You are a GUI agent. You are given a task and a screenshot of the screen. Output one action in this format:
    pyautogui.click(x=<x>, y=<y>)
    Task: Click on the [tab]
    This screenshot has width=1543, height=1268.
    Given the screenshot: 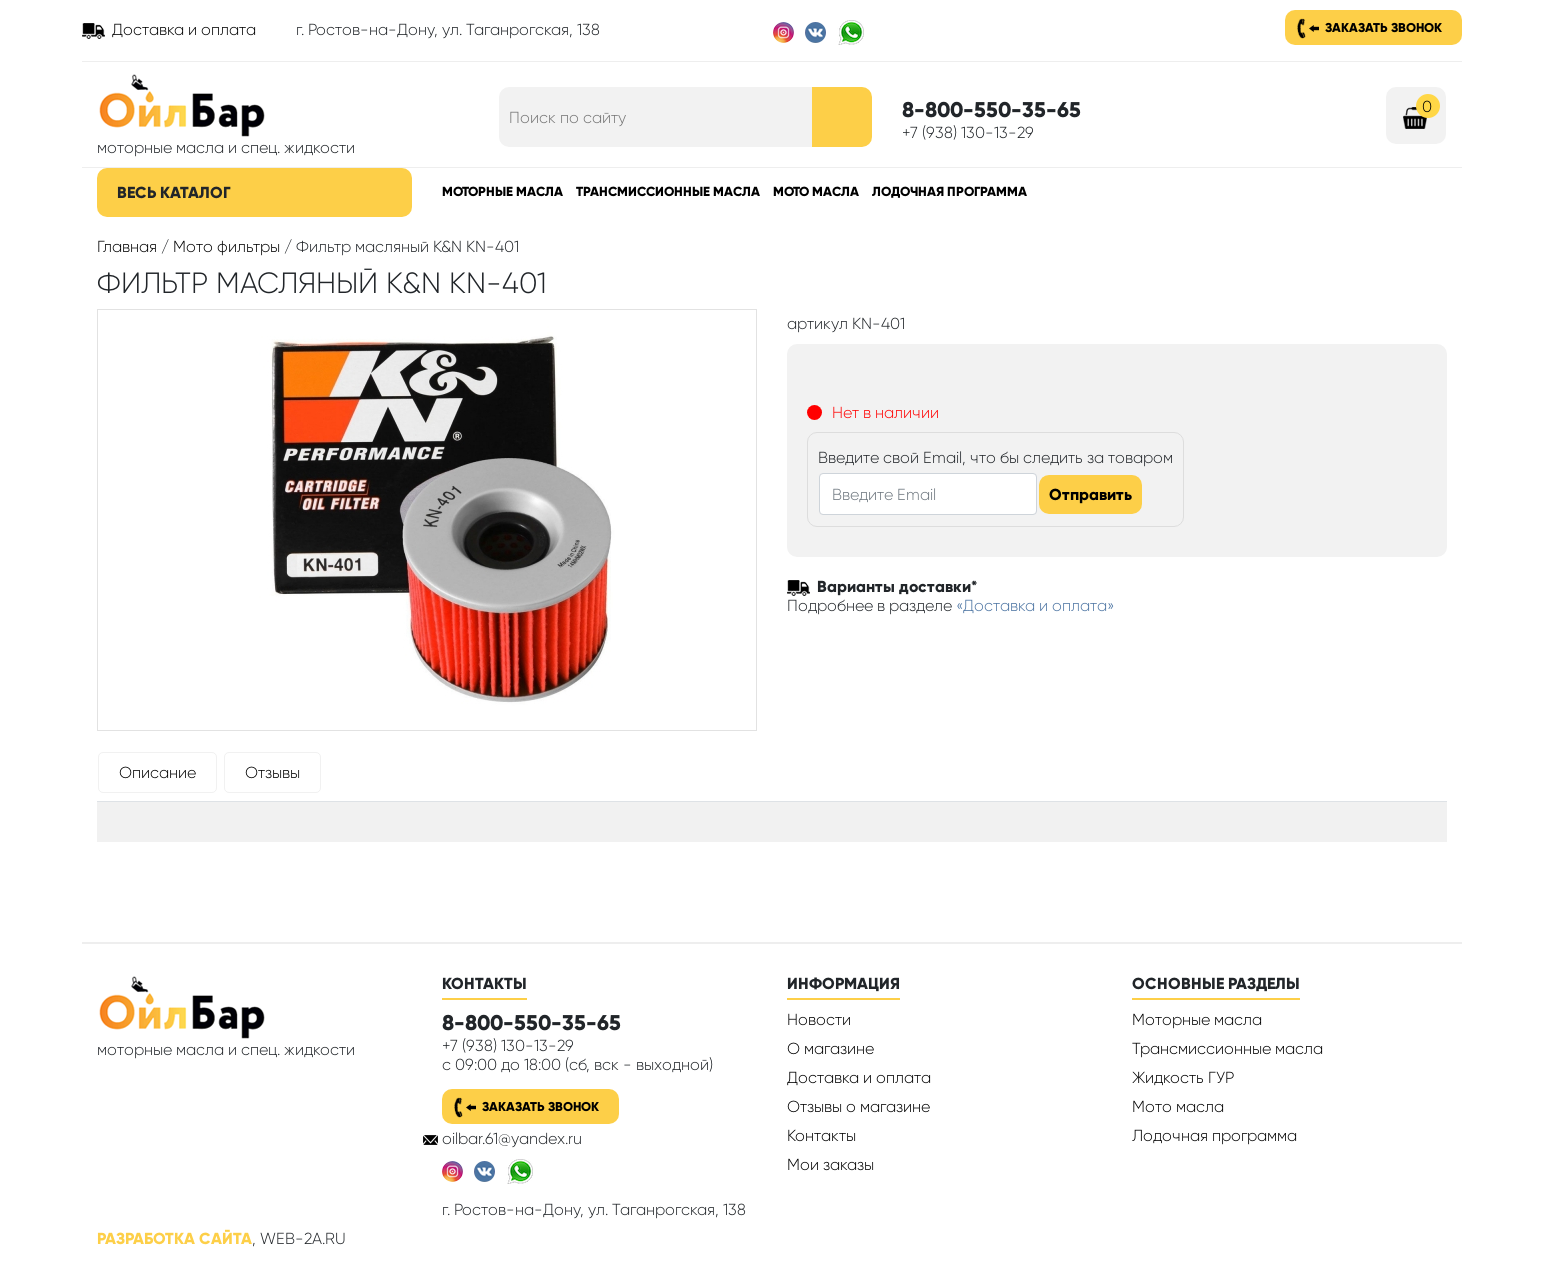 What is the action you would take?
    pyautogui.click(x=157, y=776)
    